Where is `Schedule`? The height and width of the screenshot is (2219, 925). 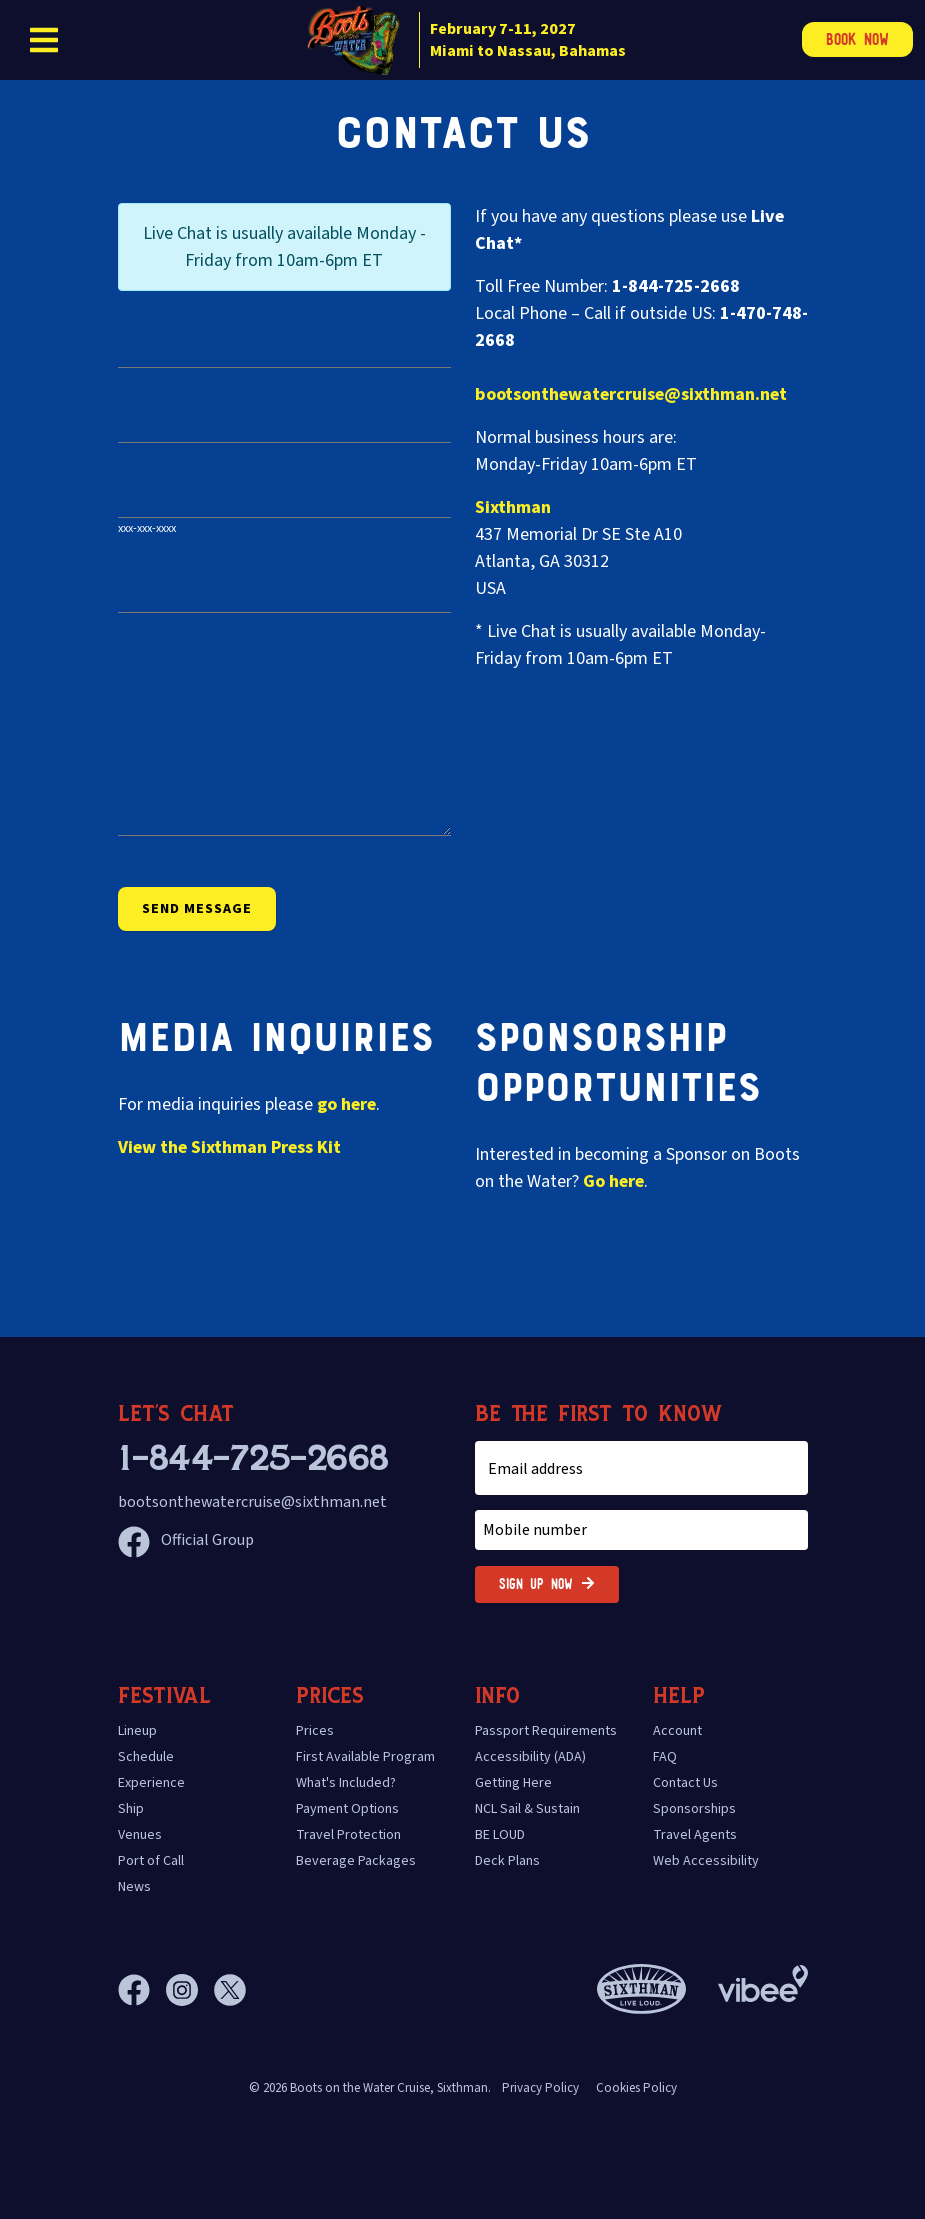 Schedule is located at coordinates (146, 1757).